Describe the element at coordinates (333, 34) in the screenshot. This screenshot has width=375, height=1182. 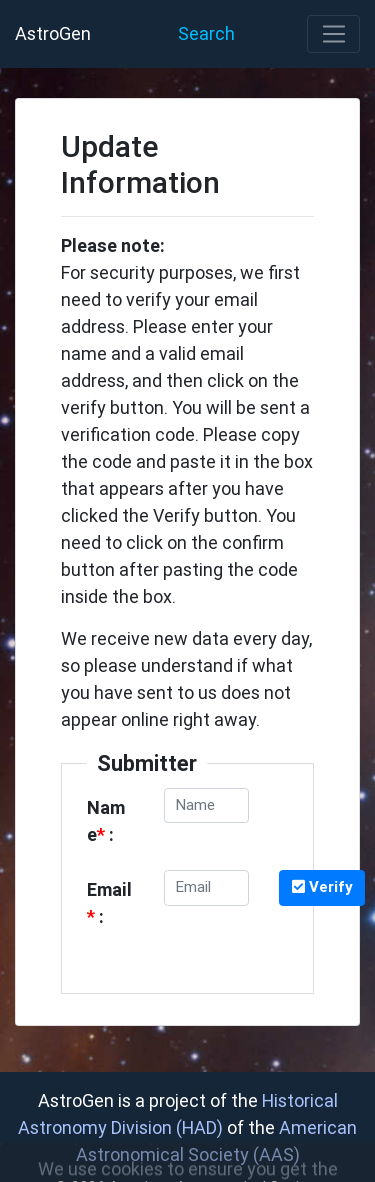
I see `[Toggle navigation]` at that location.